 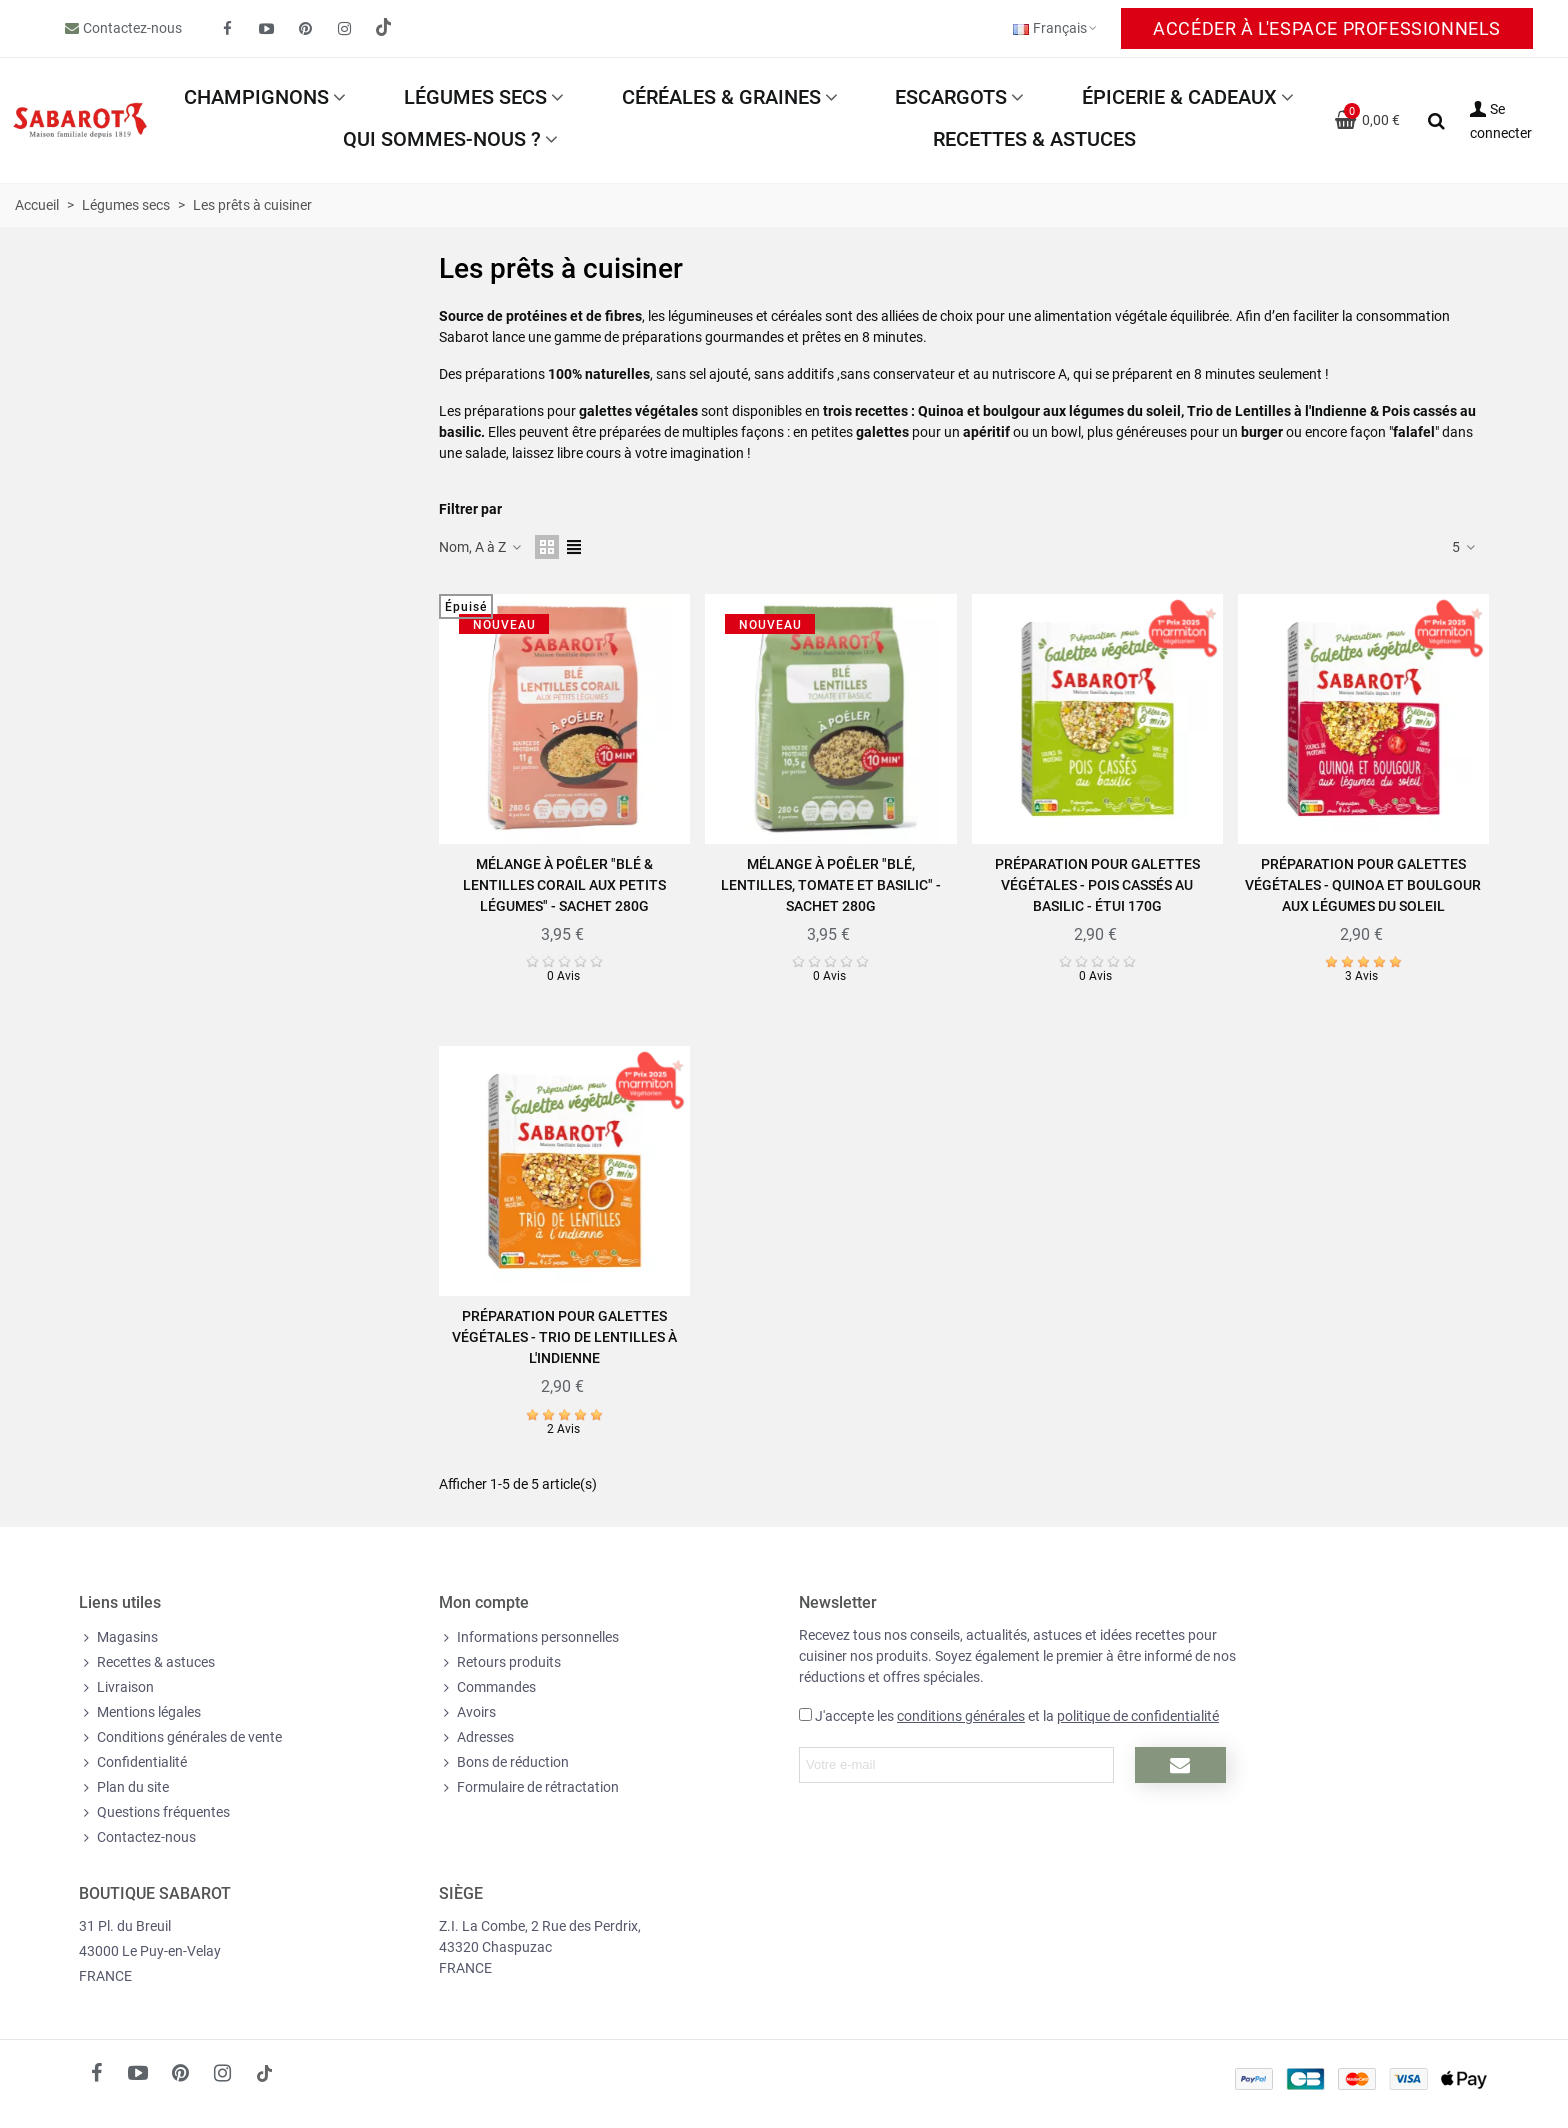 I want to click on Légumes secs, so click(x=475, y=97).